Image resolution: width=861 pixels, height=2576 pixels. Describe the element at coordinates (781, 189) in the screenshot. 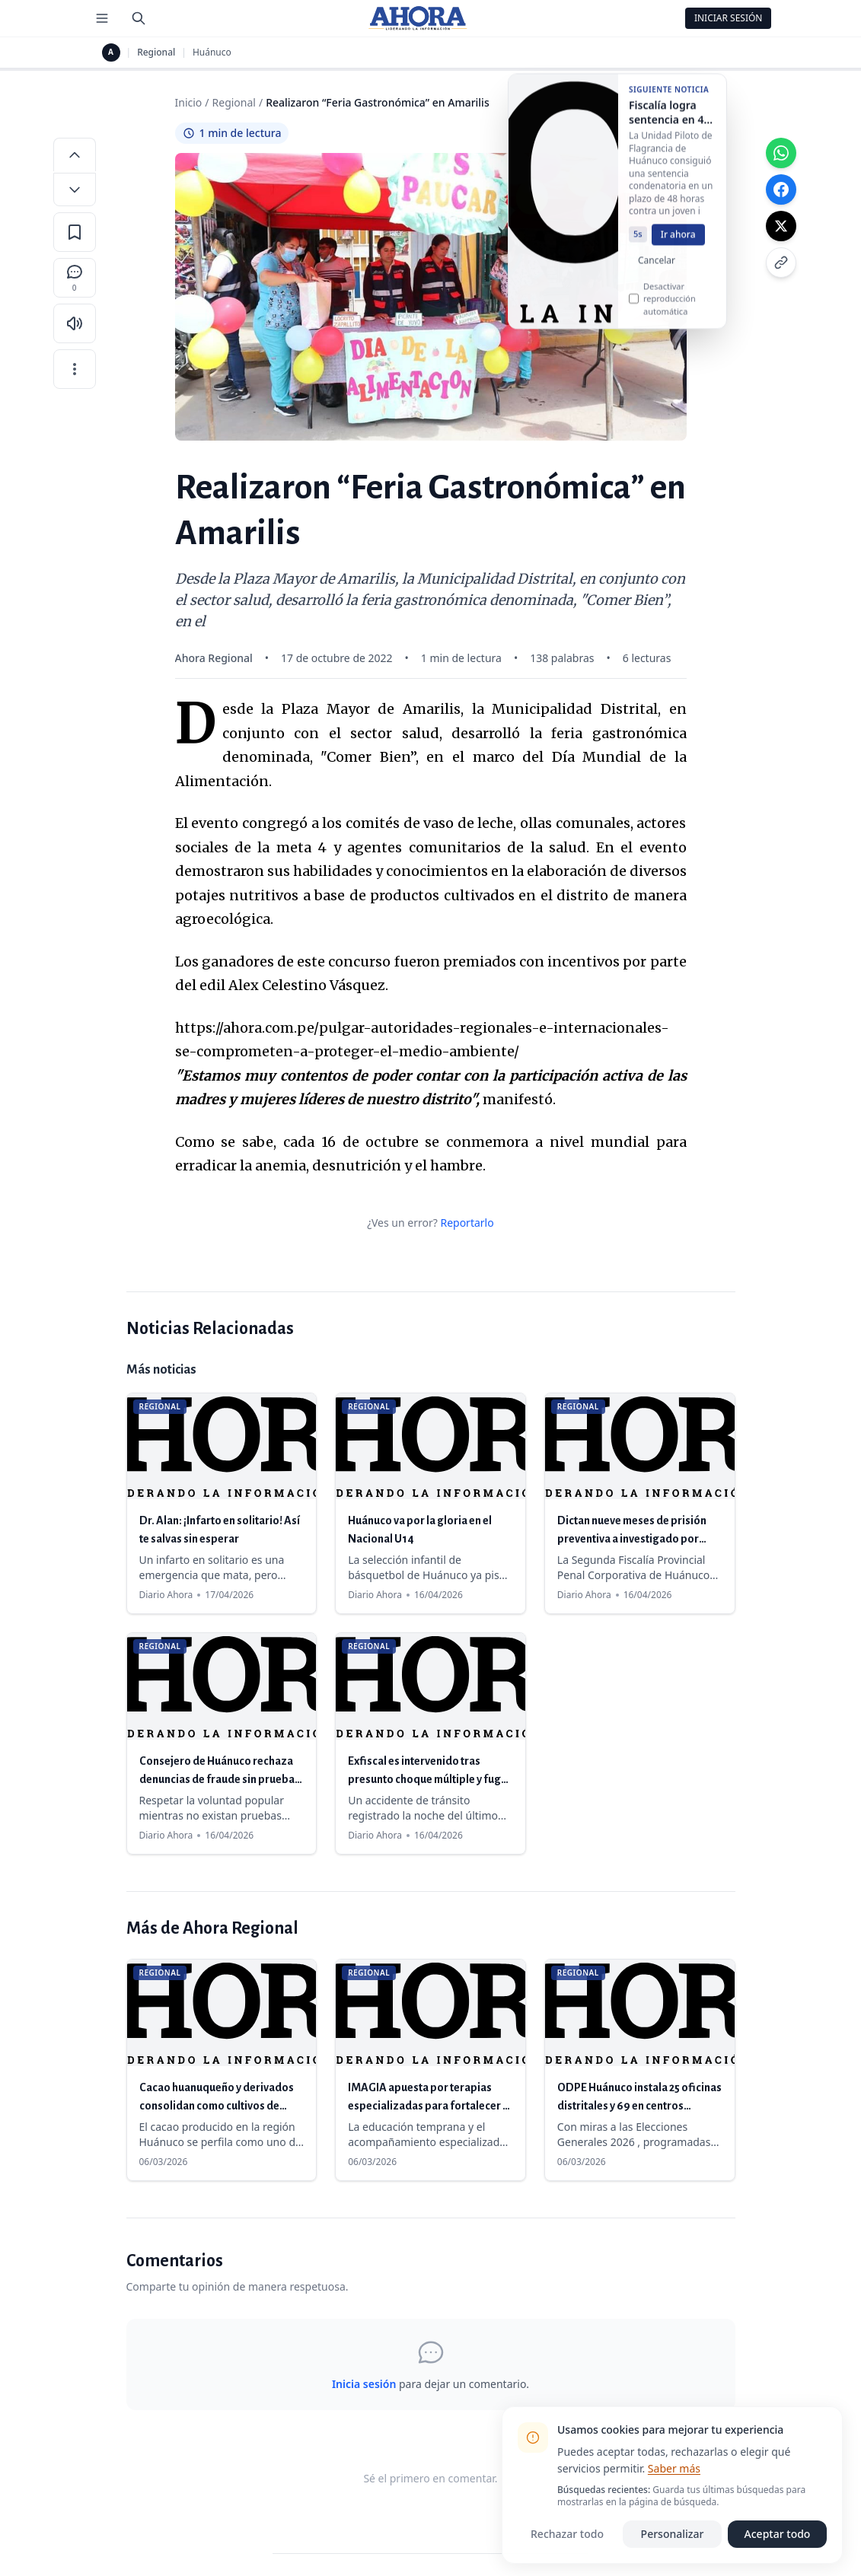

I see `[Compartir en Facebook]` at that location.